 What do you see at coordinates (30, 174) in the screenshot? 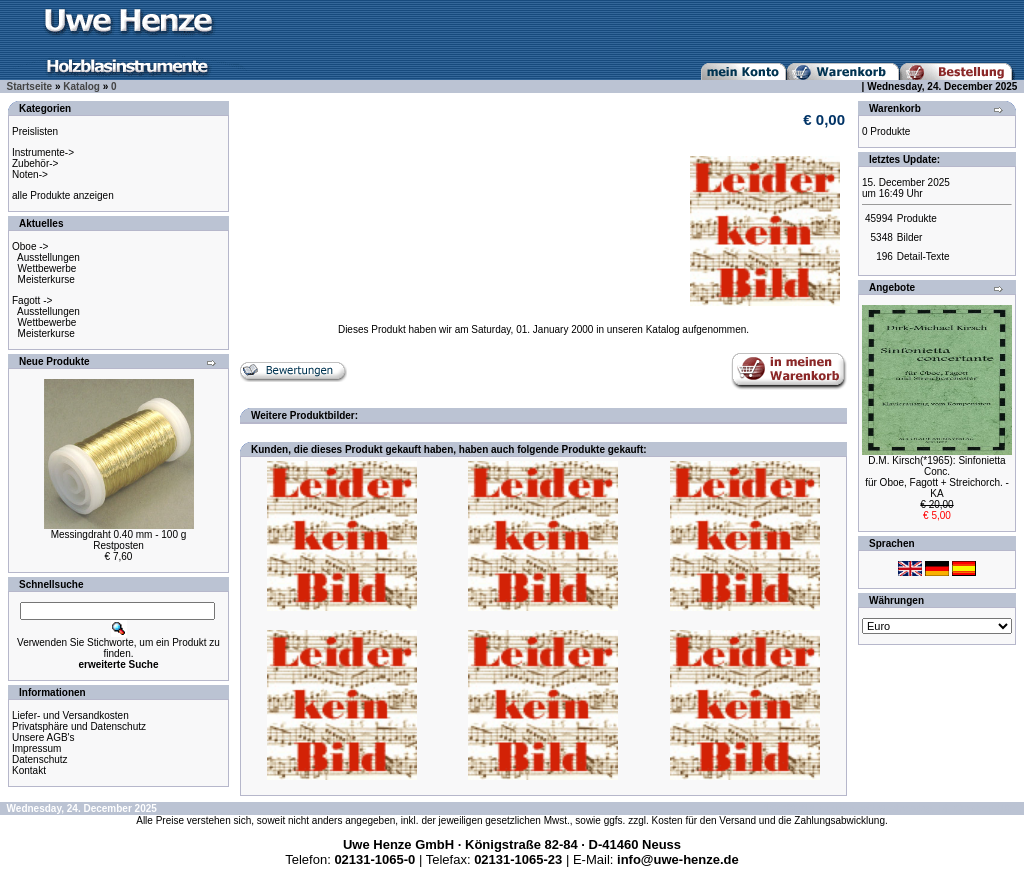
I see `Noten->` at bounding box center [30, 174].